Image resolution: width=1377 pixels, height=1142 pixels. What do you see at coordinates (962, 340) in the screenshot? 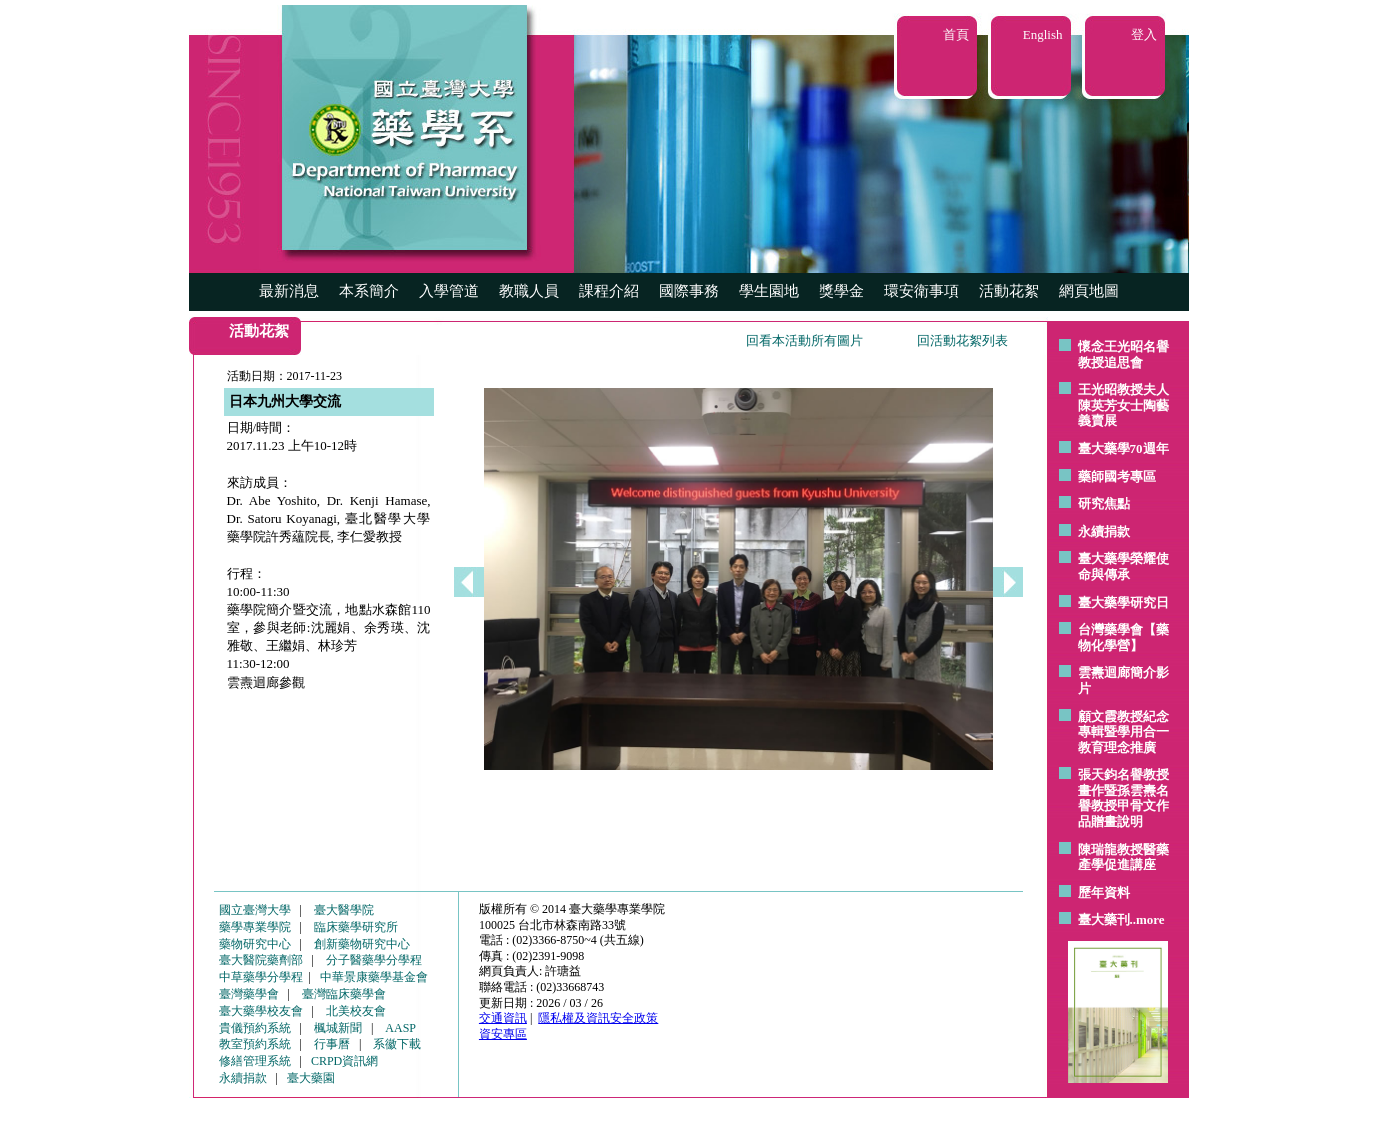
I see `回活動花絮列表` at bounding box center [962, 340].